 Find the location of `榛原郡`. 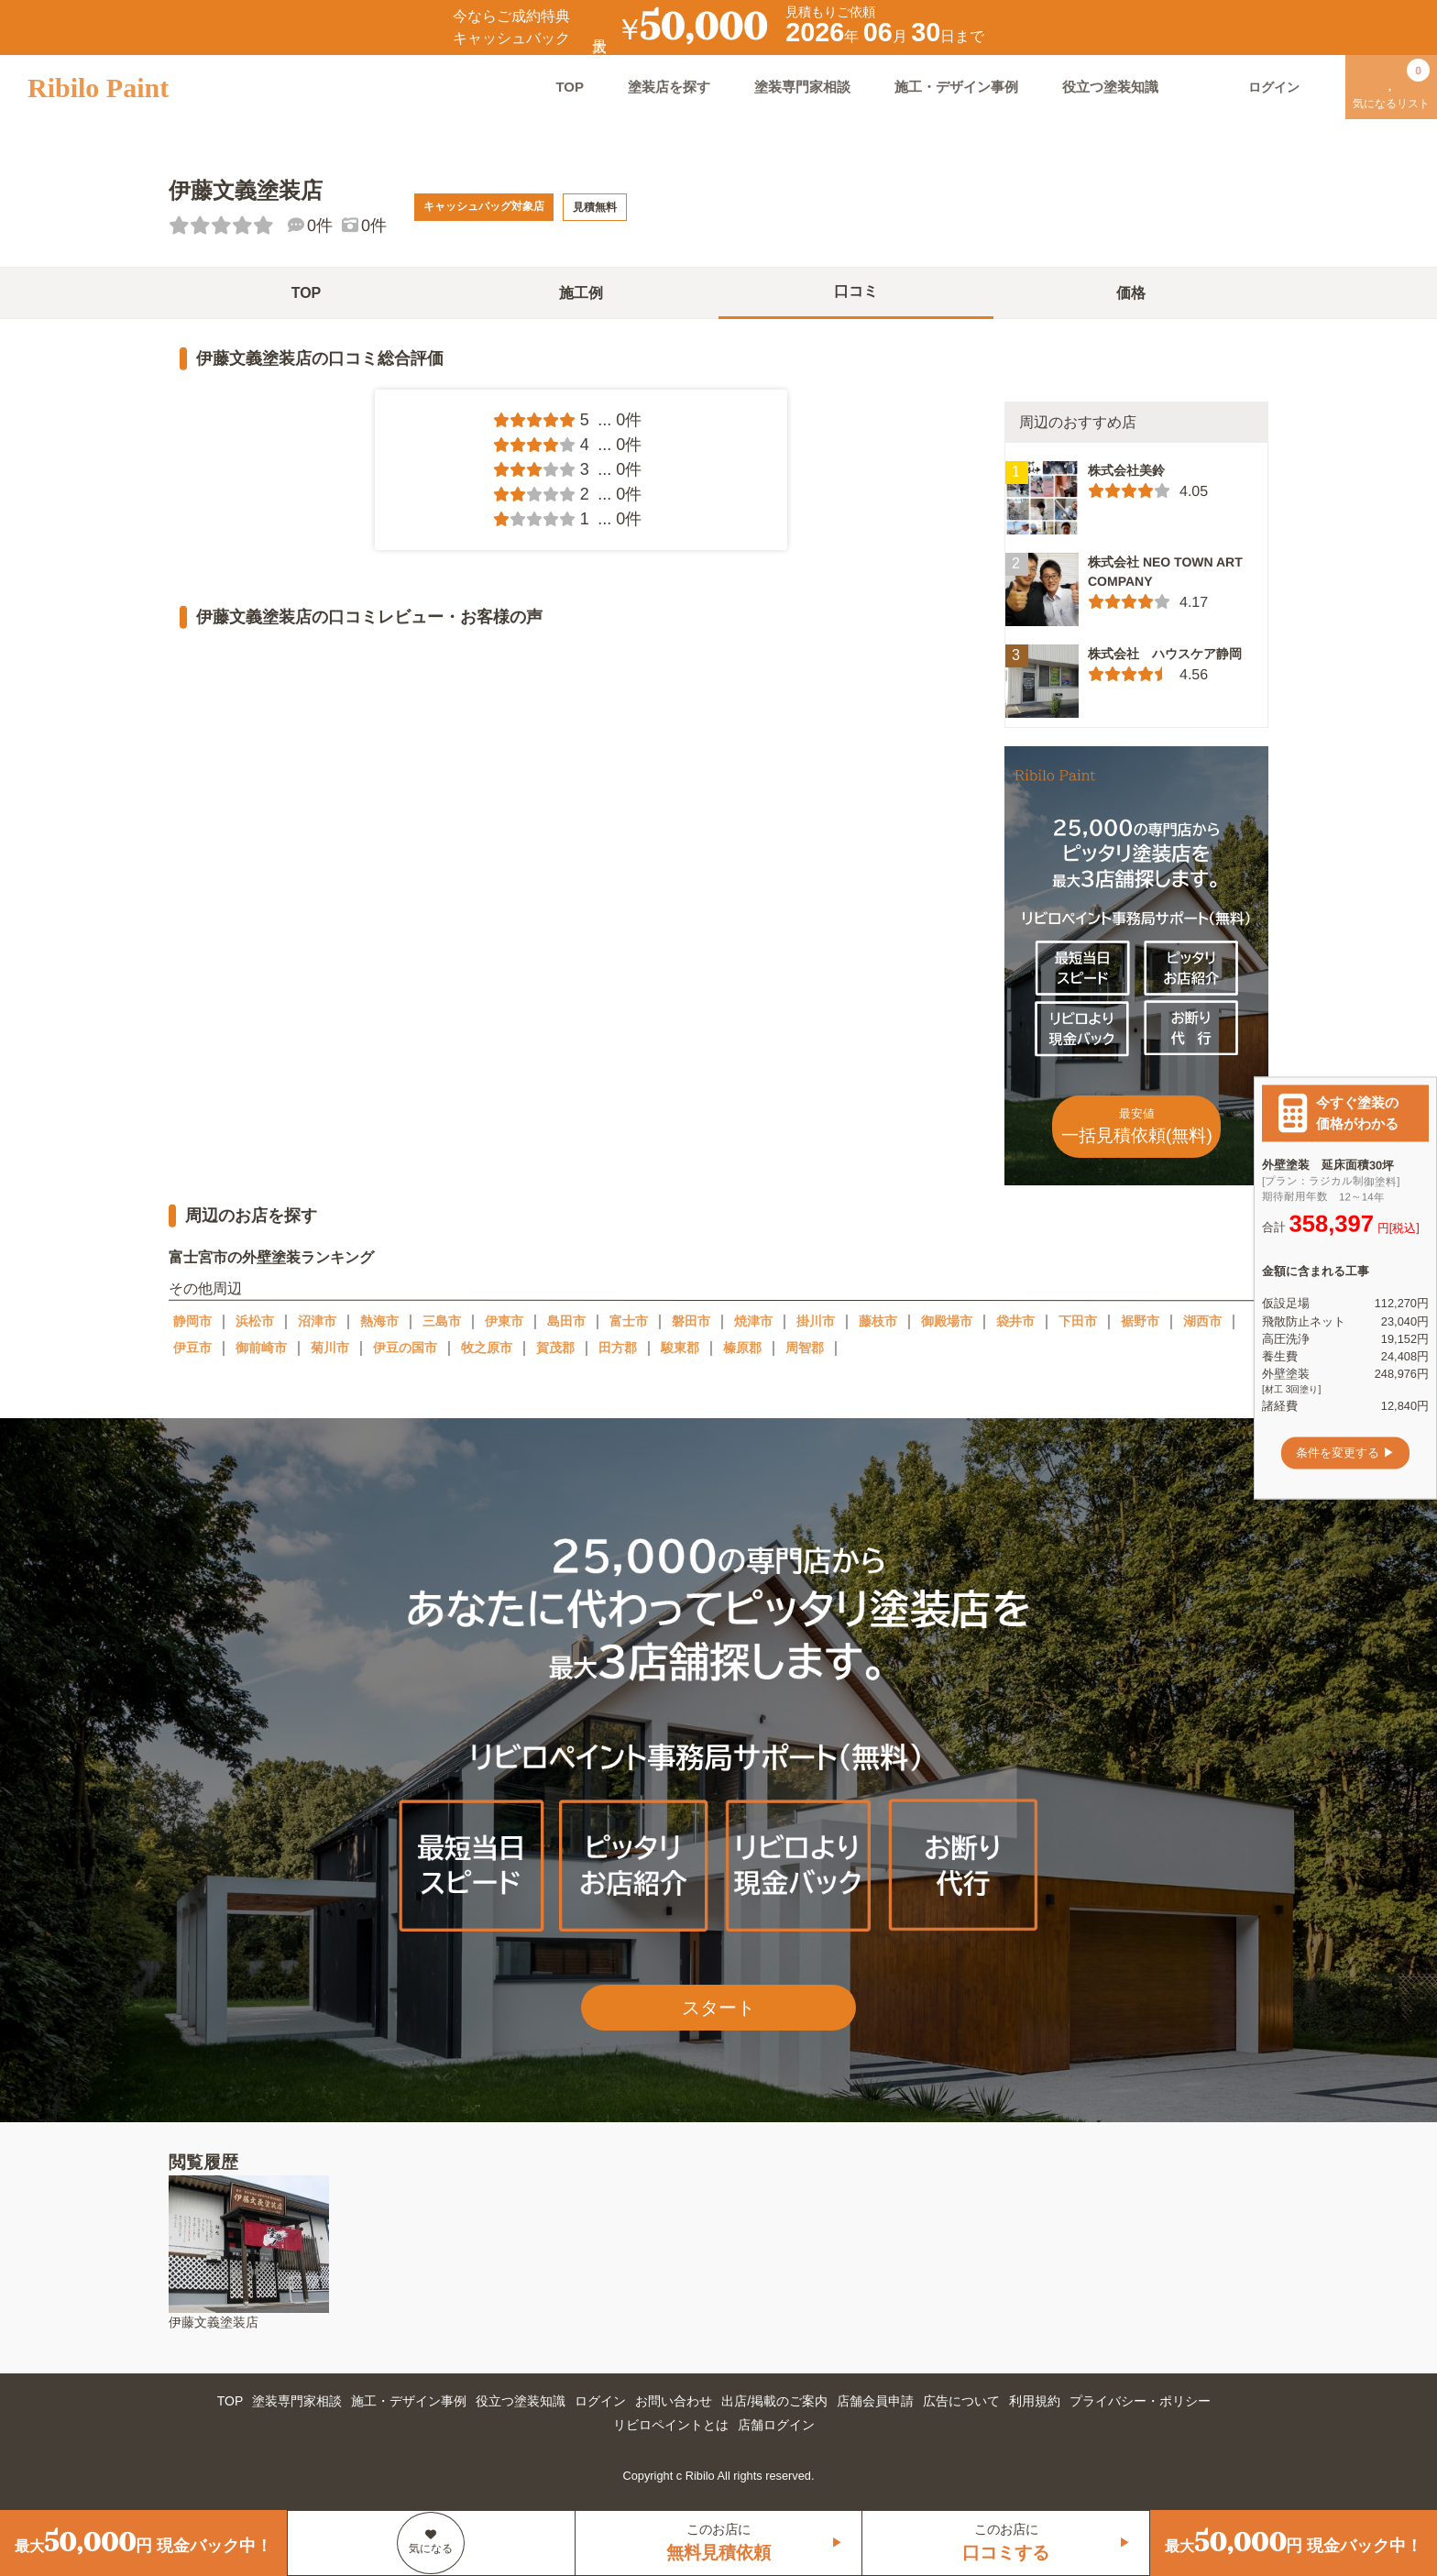

榛原郡 is located at coordinates (742, 1347).